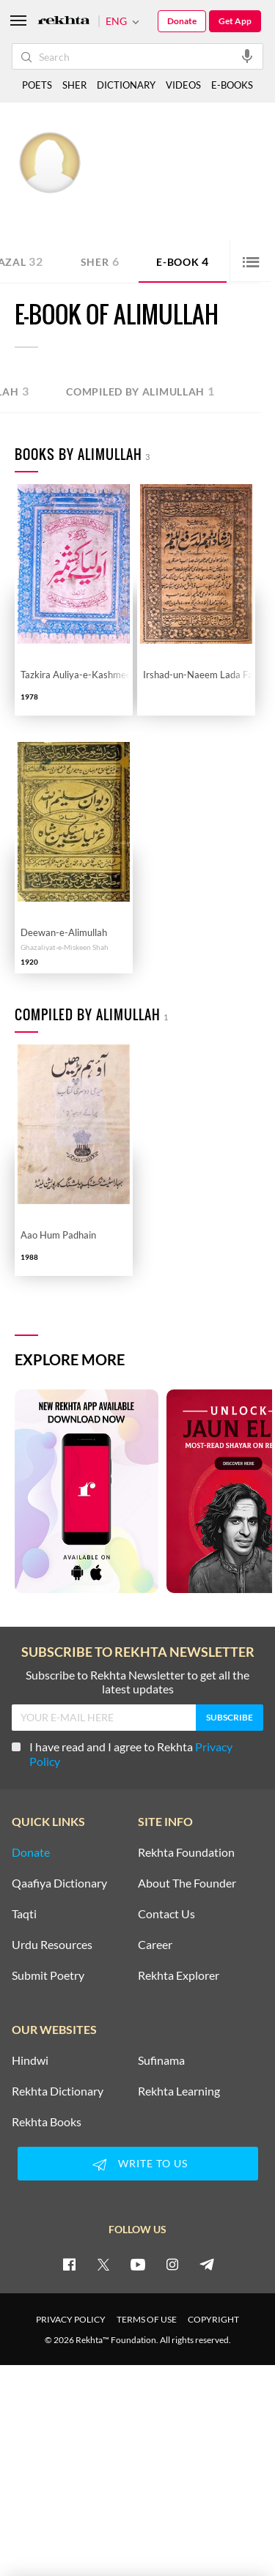  What do you see at coordinates (182, 261) in the screenshot?
I see `E-book` at bounding box center [182, 261].